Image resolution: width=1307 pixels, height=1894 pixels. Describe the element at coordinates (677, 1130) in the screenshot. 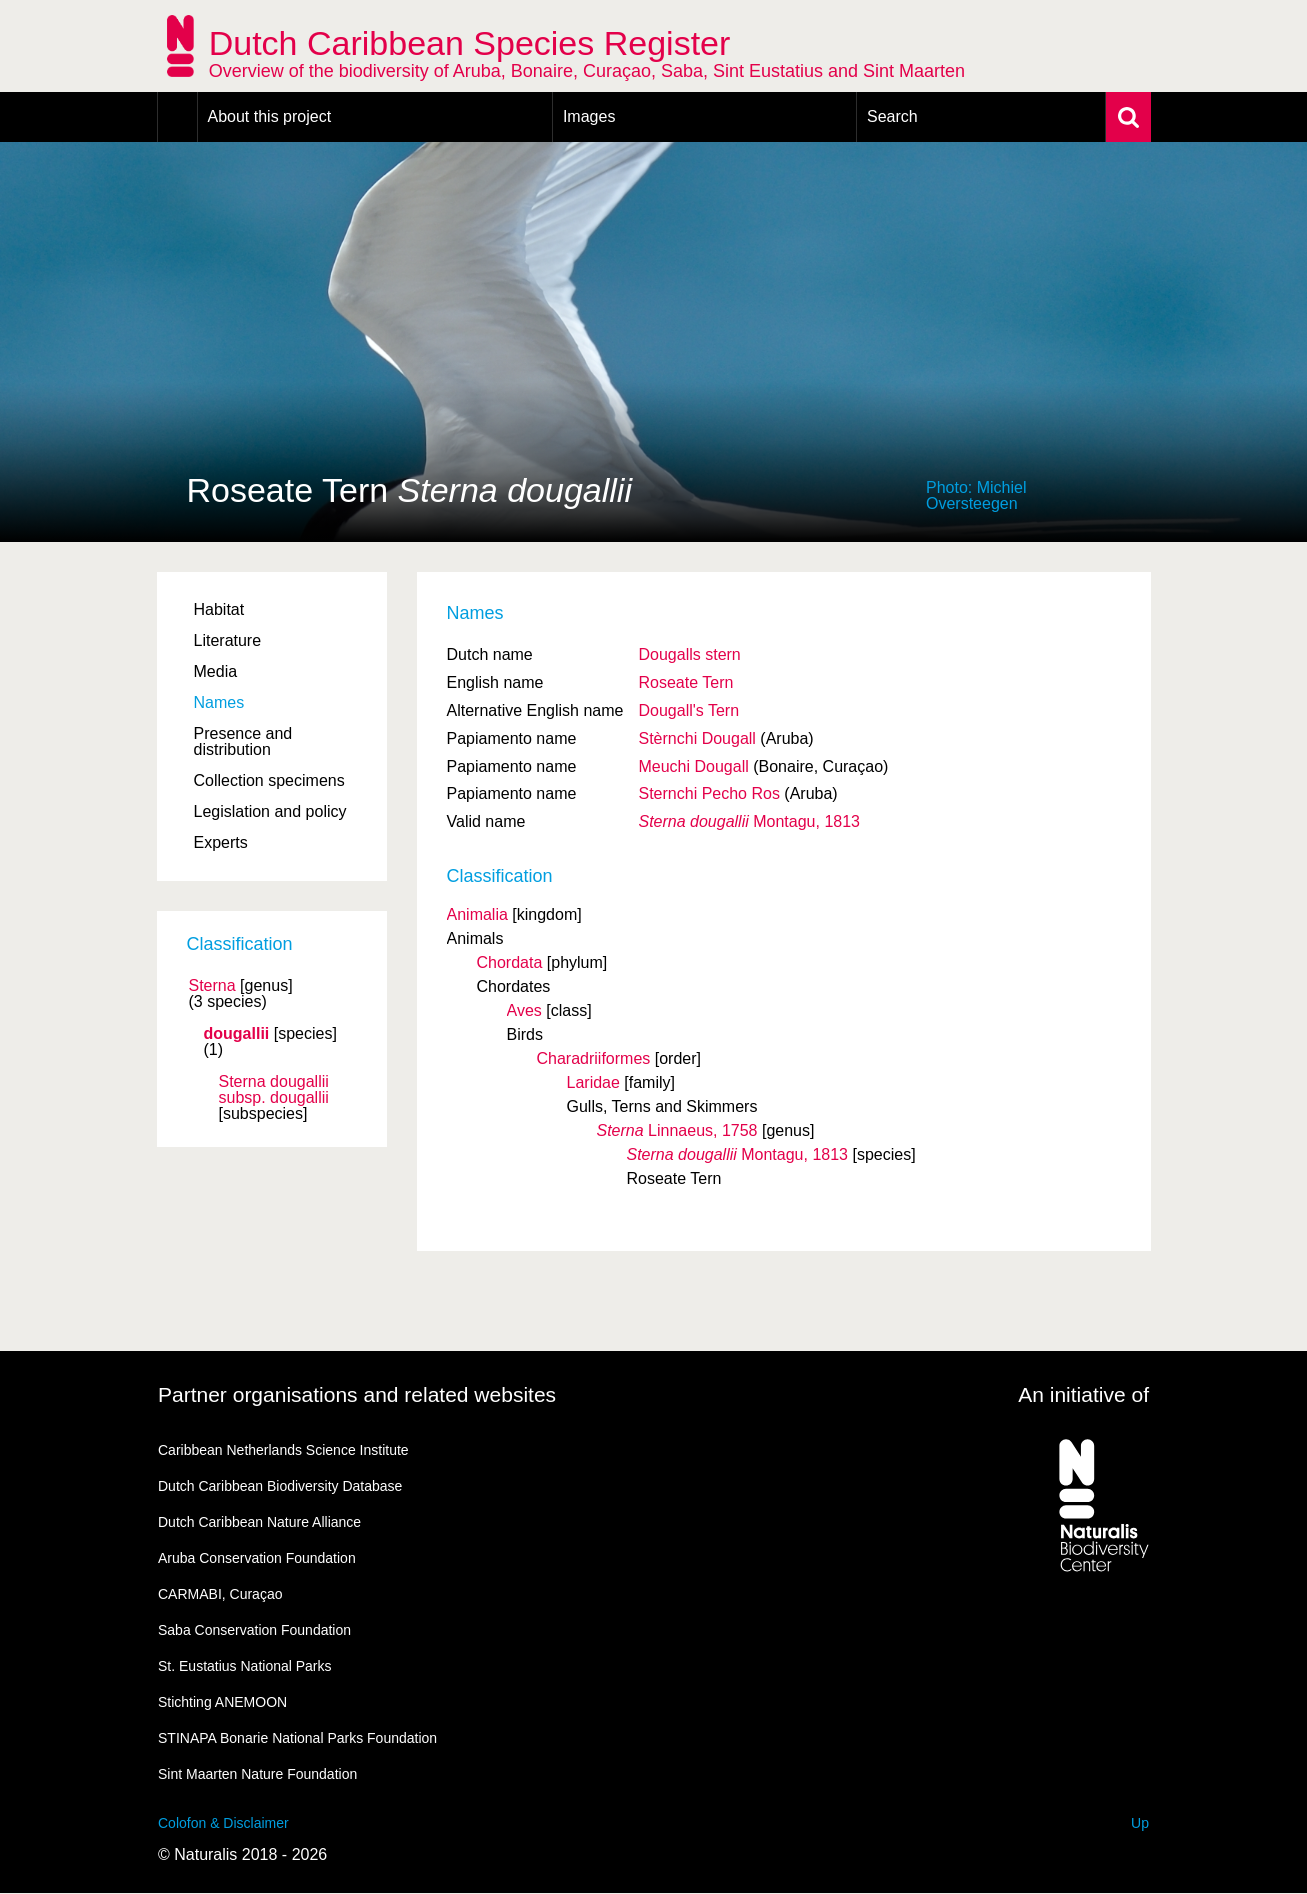

I see `Linnaeus, 1758` at that location.